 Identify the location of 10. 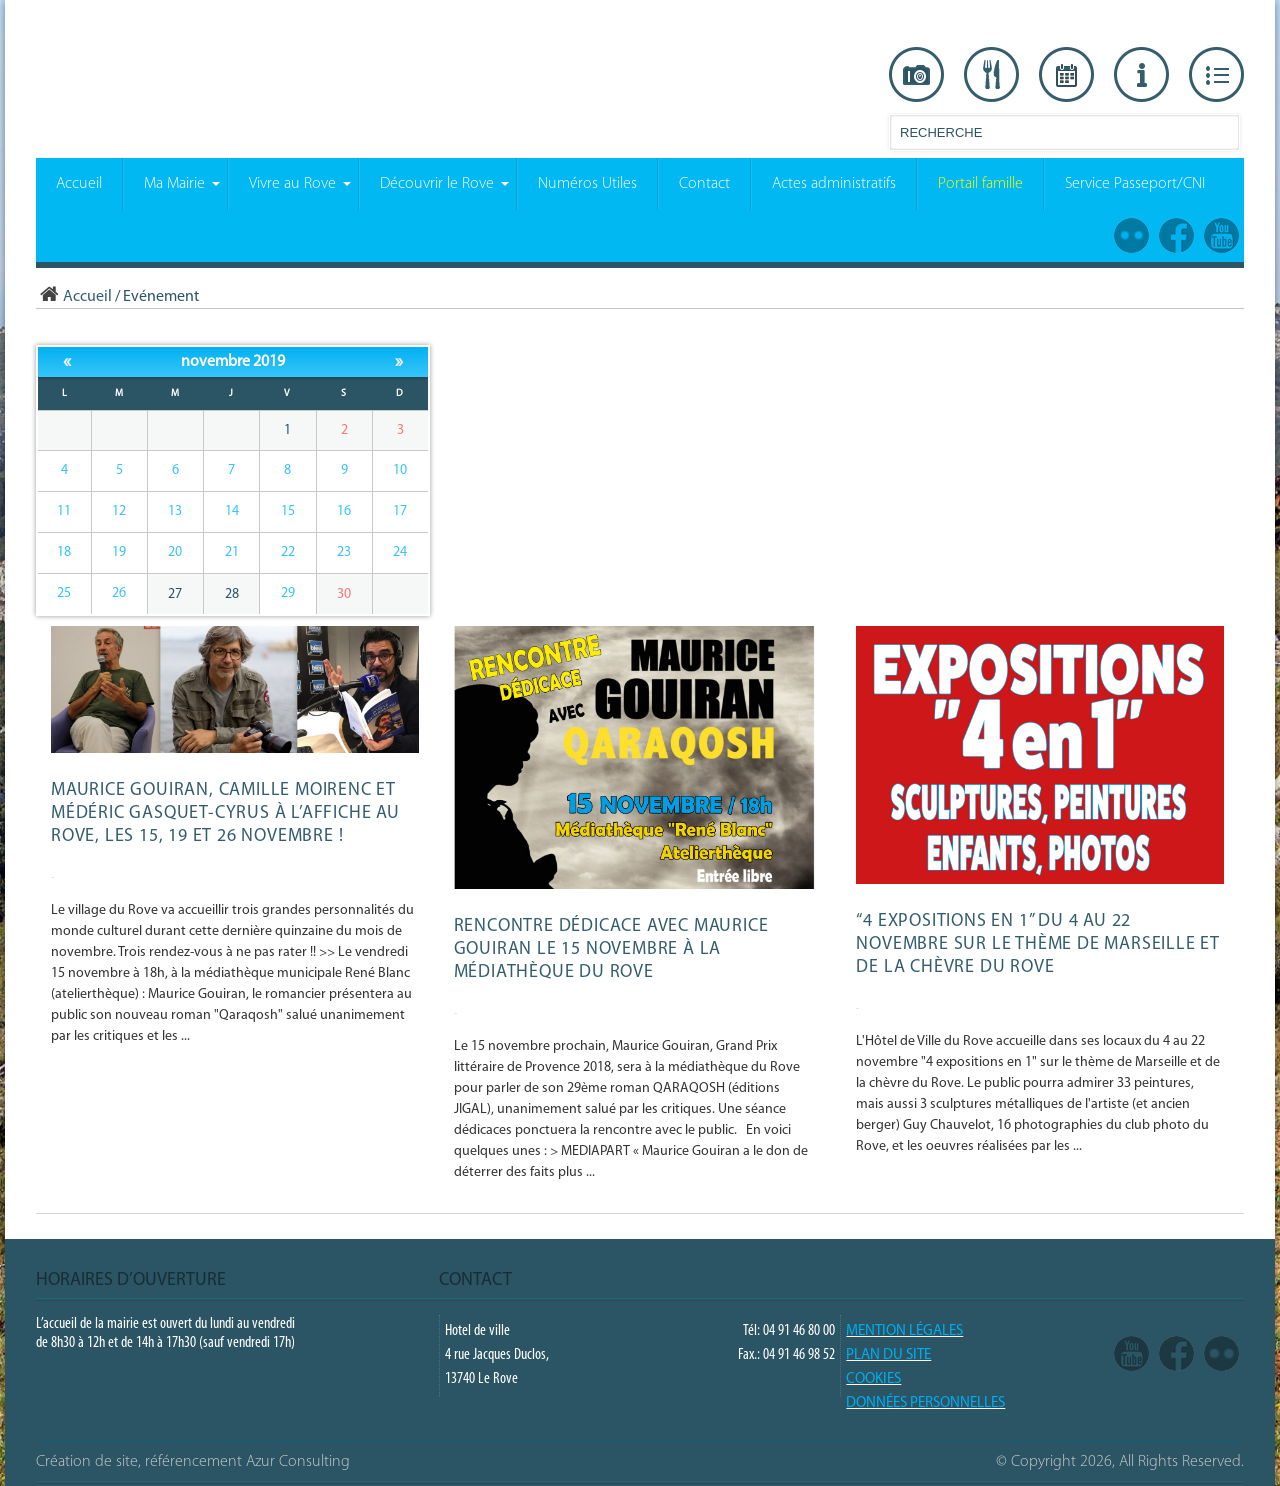
(400, 470).